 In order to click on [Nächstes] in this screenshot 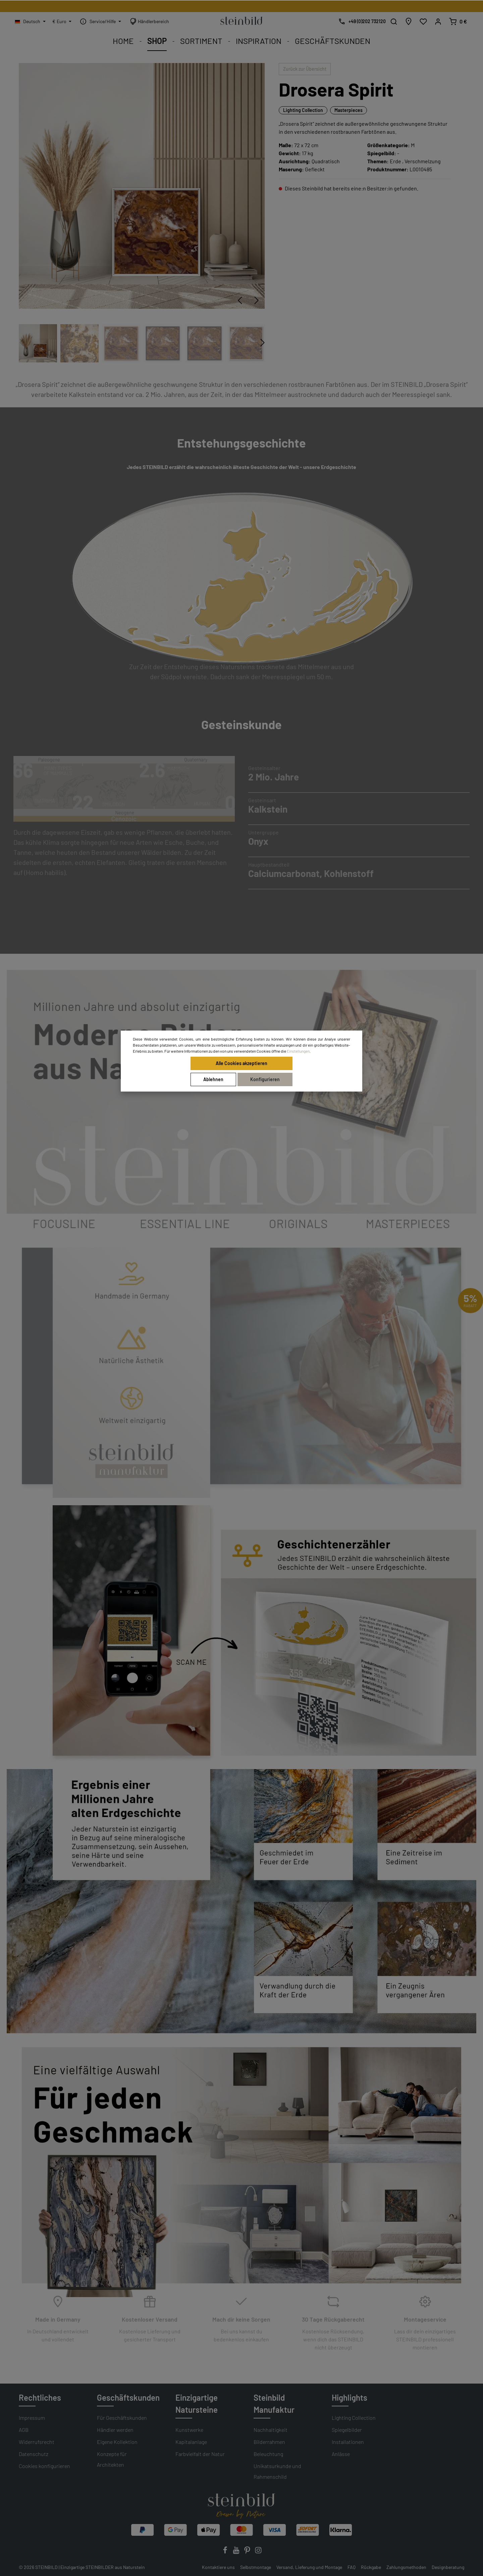, I will do `click(256, 300)`.